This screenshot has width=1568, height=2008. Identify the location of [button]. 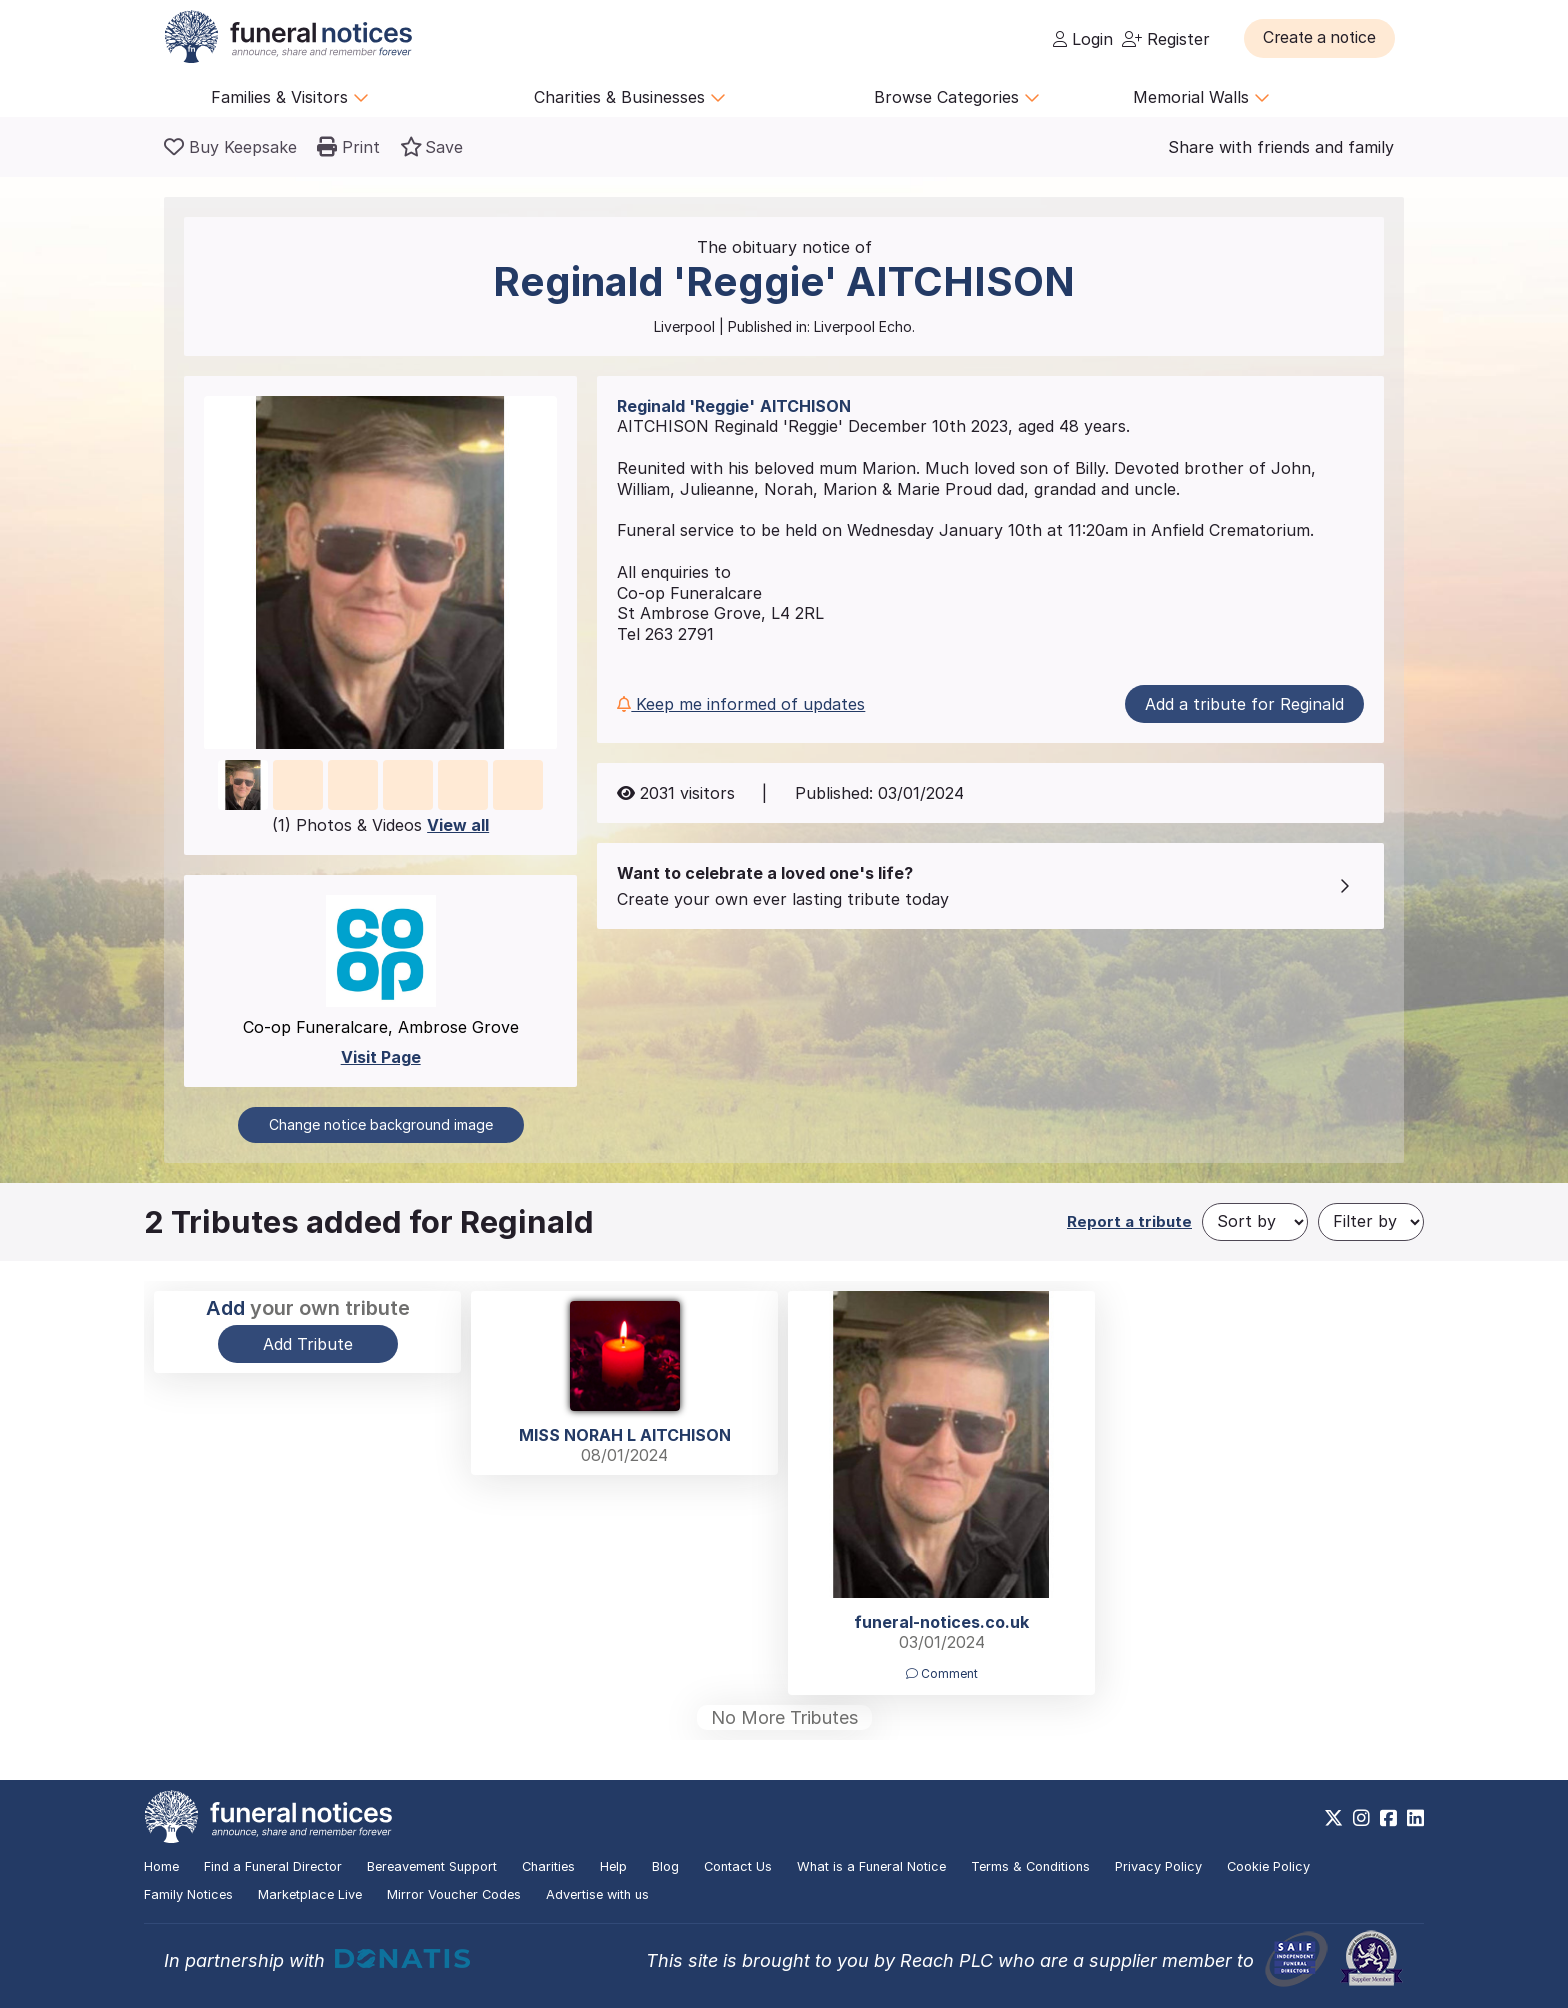
(1323, 38).